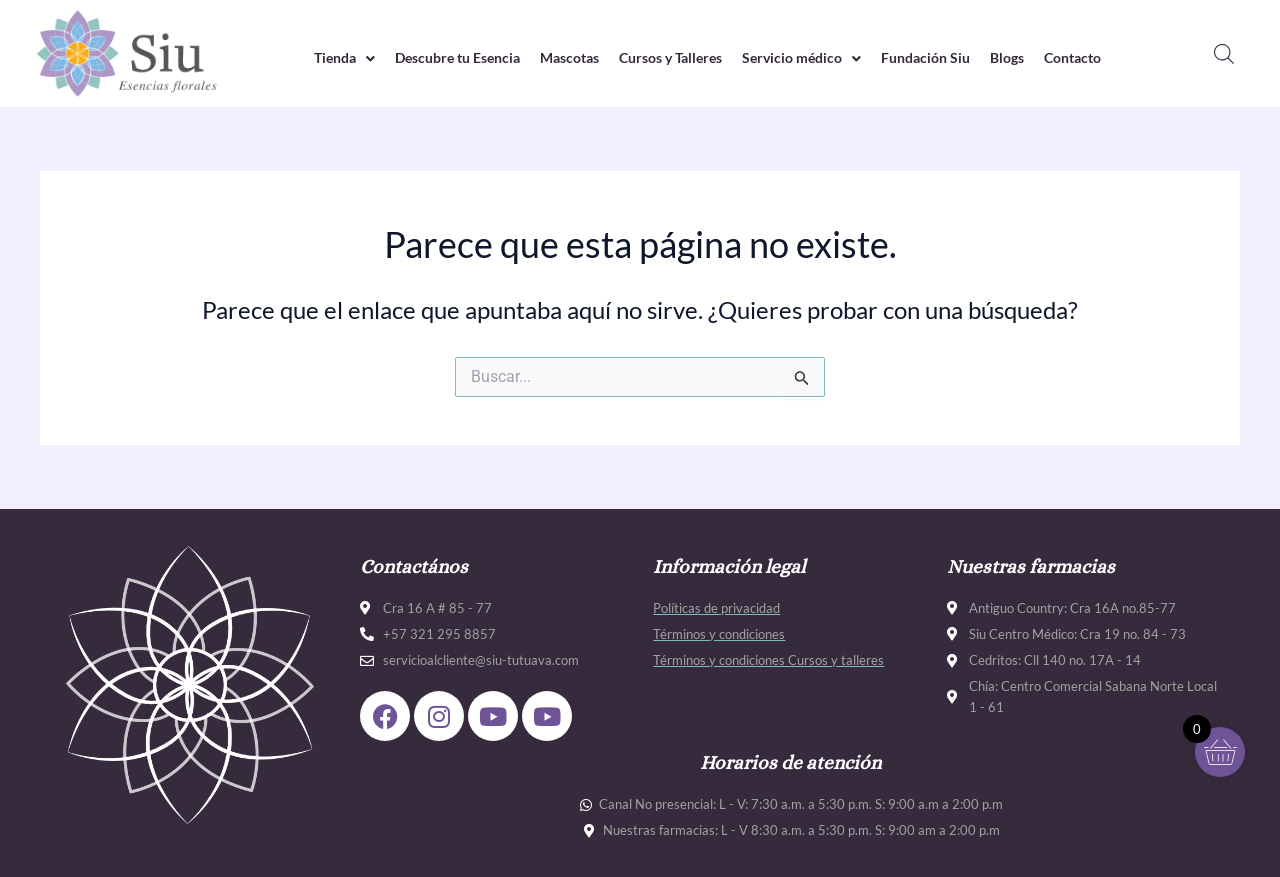 The width and height of the screenshot is (1280, 877). Describe the element at coordinates (942, 58) in the screenshot. I see `Fundación Siu` at that location.